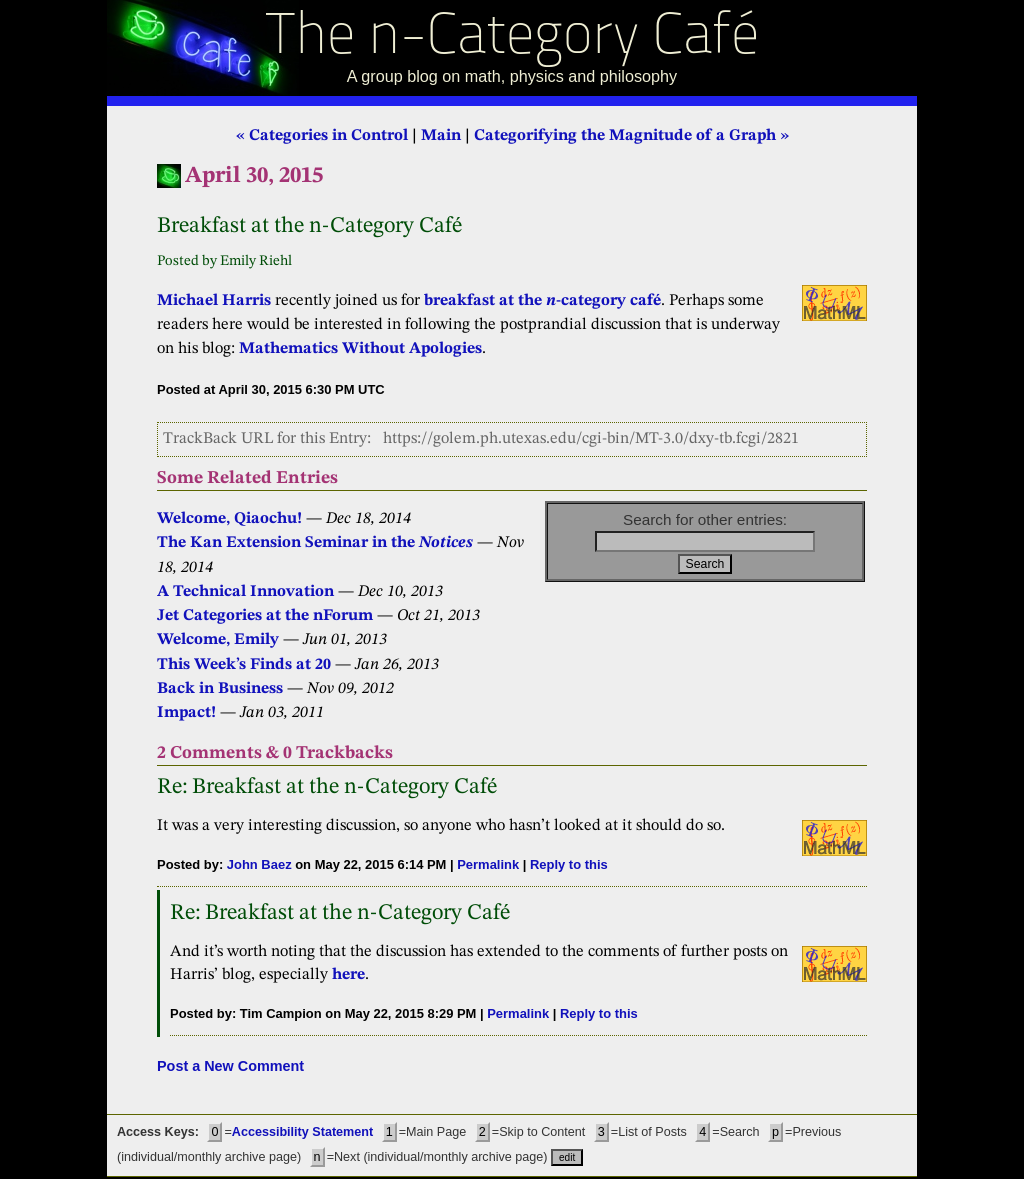 This screenshot has height=1179, width=1024. Describe the element at coordinates (244, 665) in the screenshot. I see `This Week’s Finds at 20` at that location.